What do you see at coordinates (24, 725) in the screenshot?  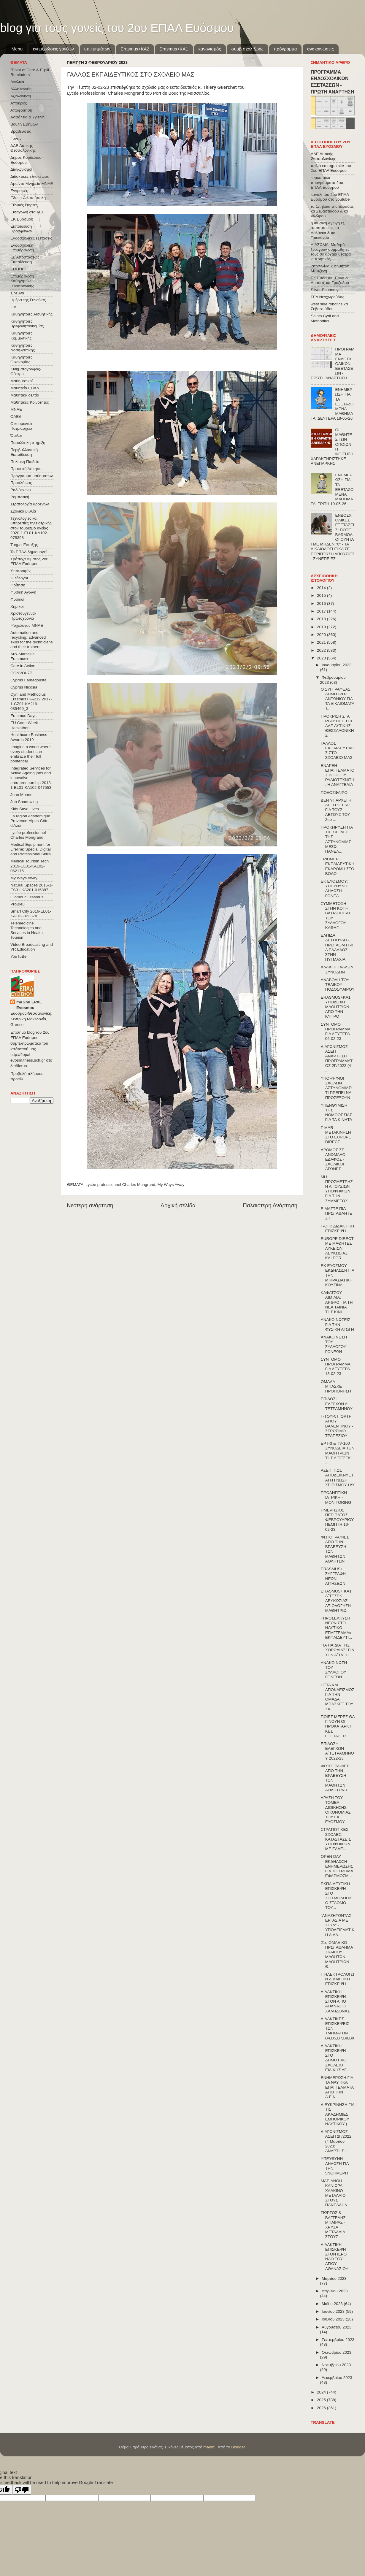 I see `EU Code Week Hackathon` at bounding box center [24, 725].